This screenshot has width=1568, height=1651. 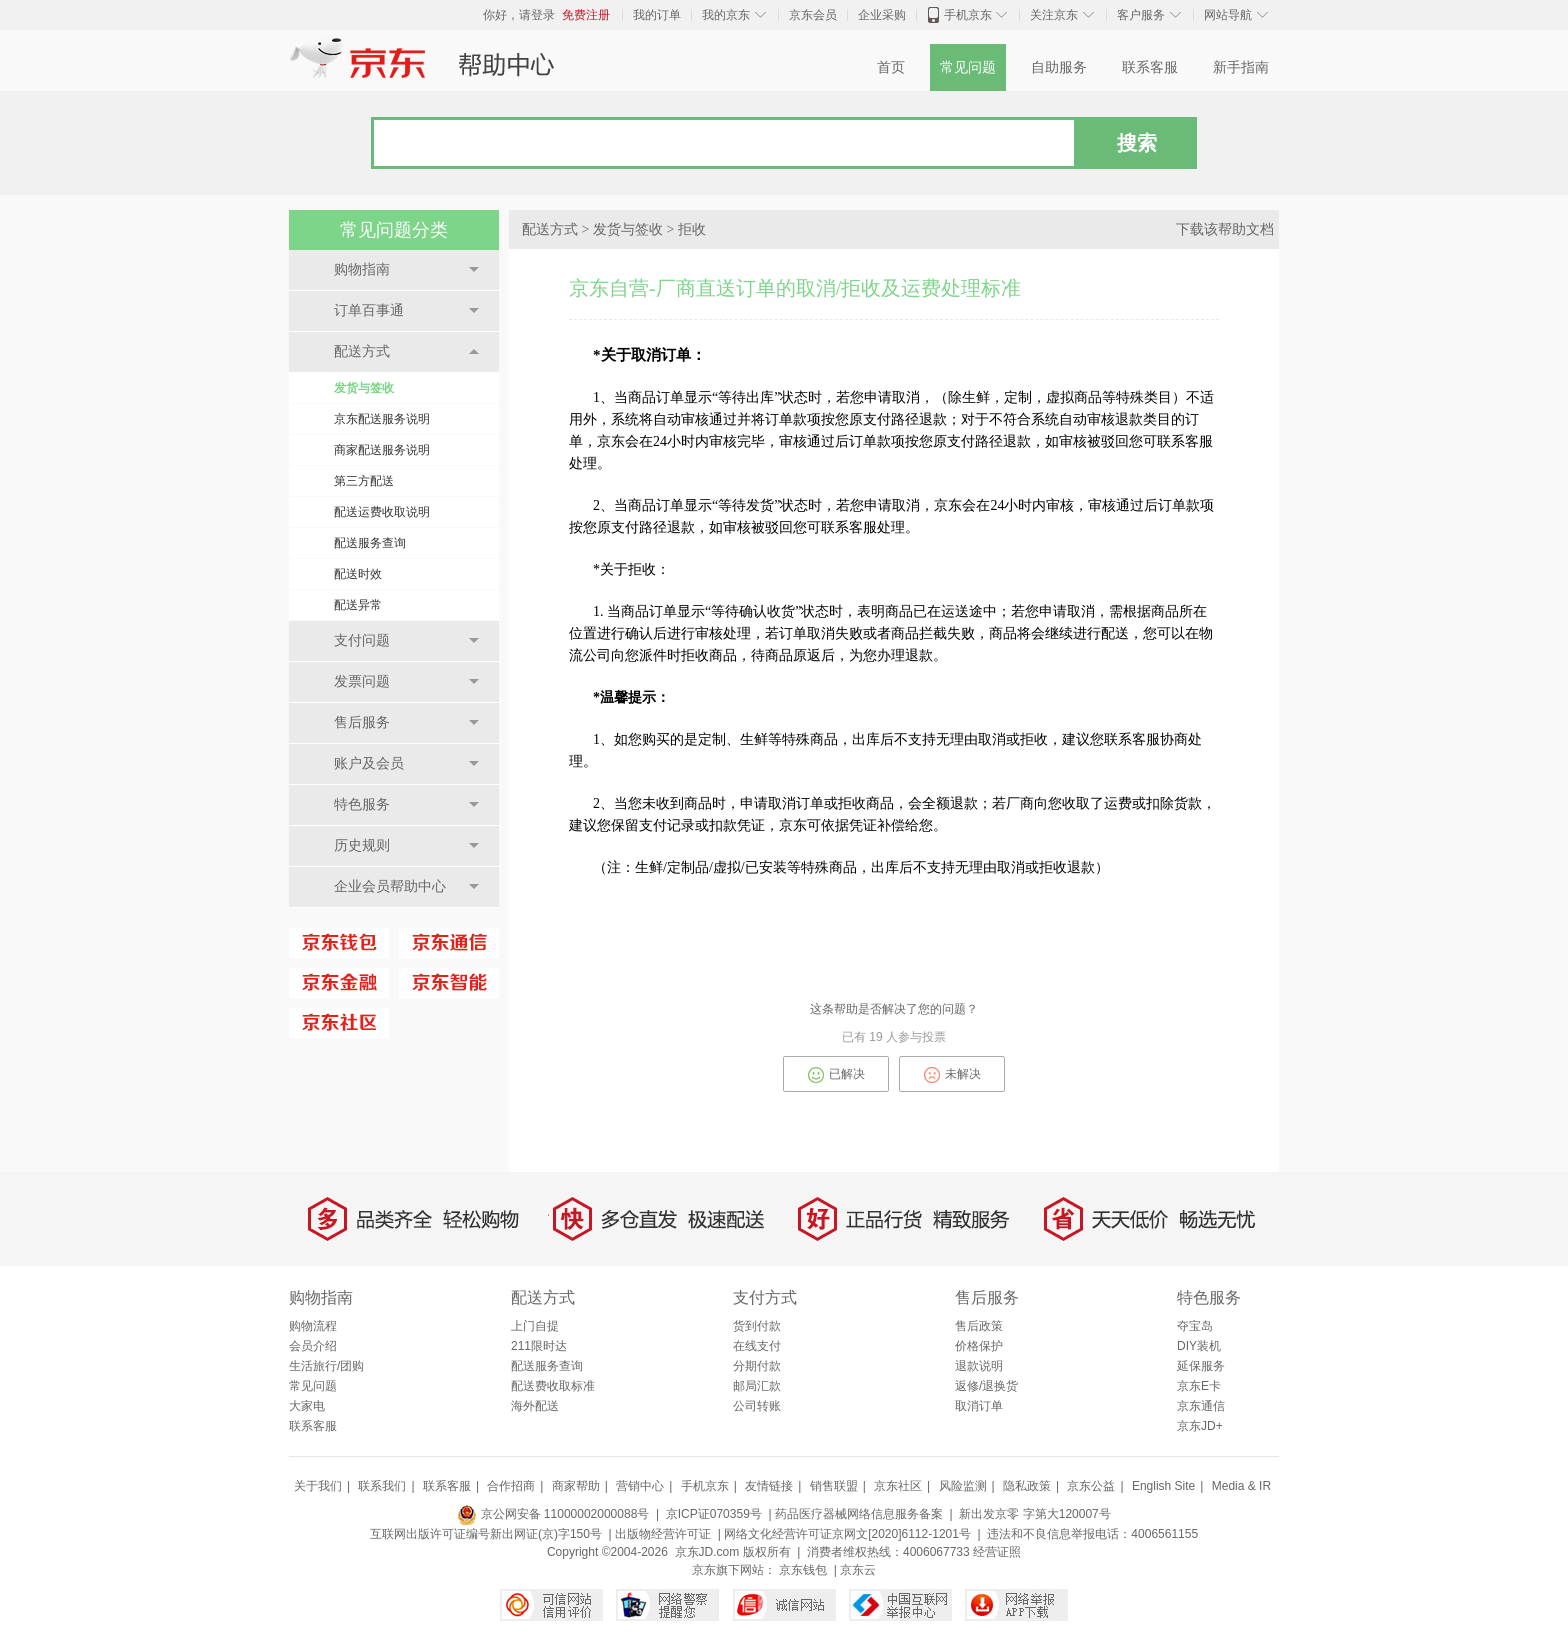 I want to click on 拒收, so click(x=692, y=229).